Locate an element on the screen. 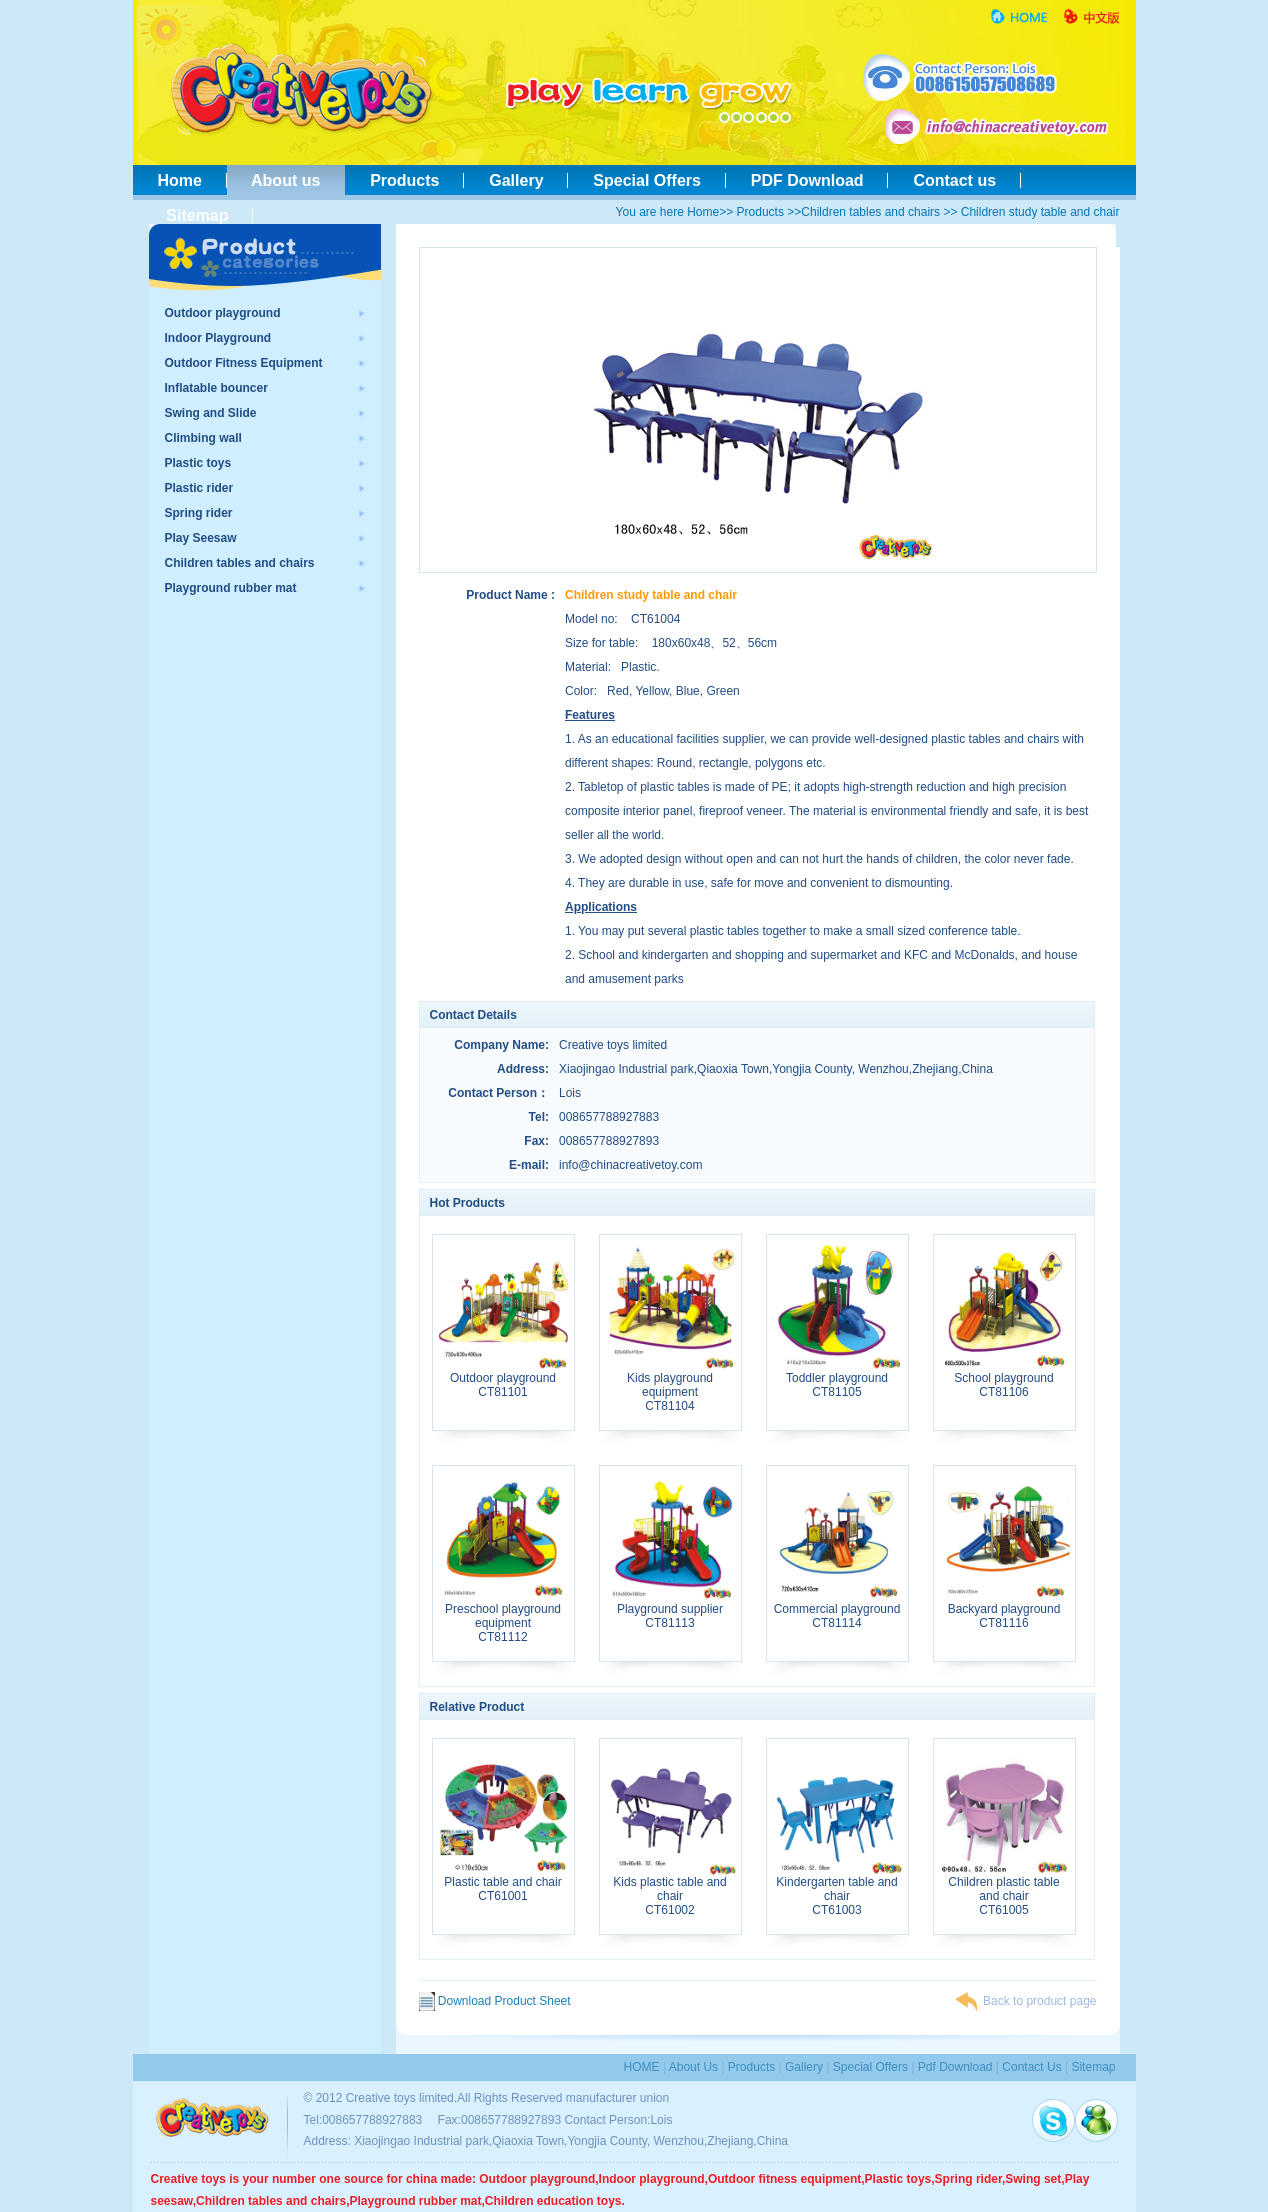  School playgroundCT81106 is located at coordinates (1004, 1379).